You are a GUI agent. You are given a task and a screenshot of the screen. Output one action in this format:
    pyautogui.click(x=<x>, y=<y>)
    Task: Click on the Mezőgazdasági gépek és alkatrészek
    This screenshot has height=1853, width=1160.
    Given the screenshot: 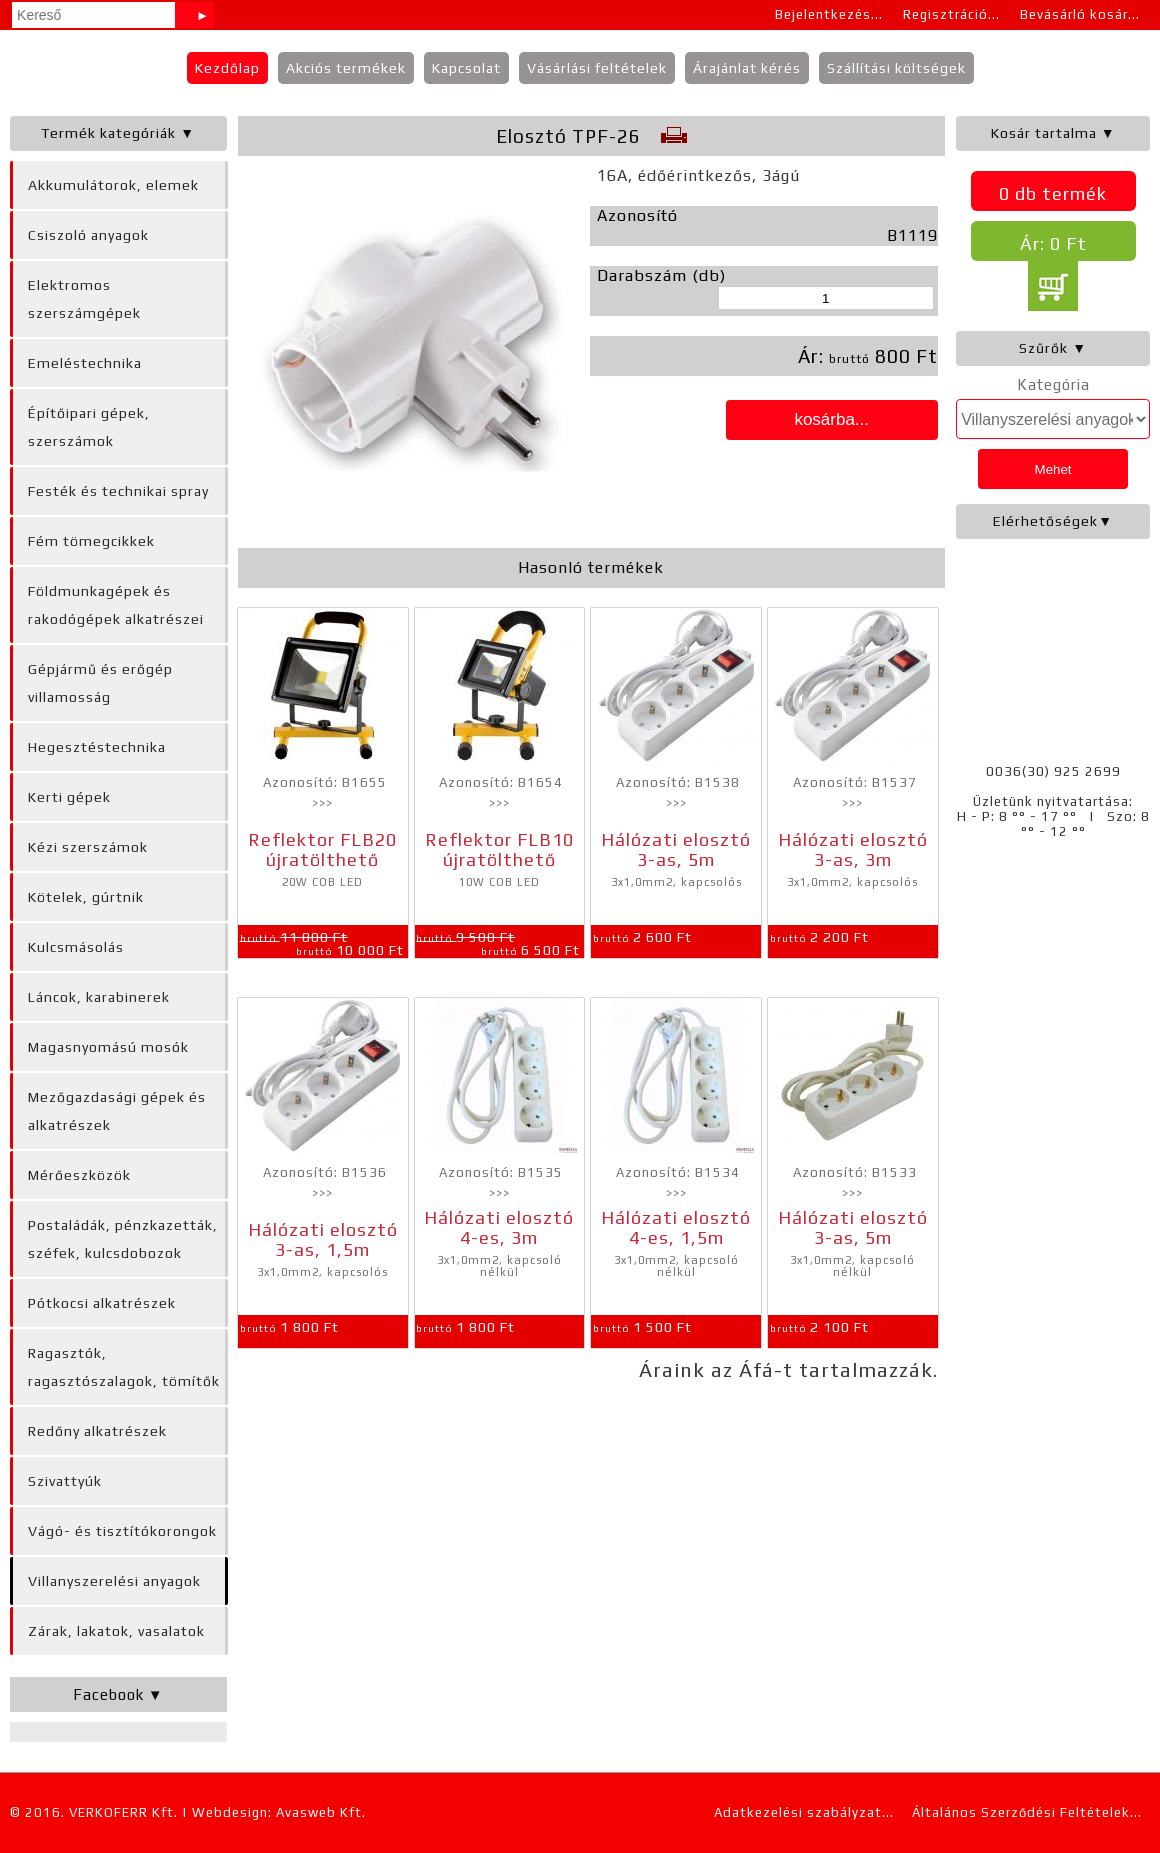 What is the action you would take?
    pyautogui.click(x=117, y=1111)
    